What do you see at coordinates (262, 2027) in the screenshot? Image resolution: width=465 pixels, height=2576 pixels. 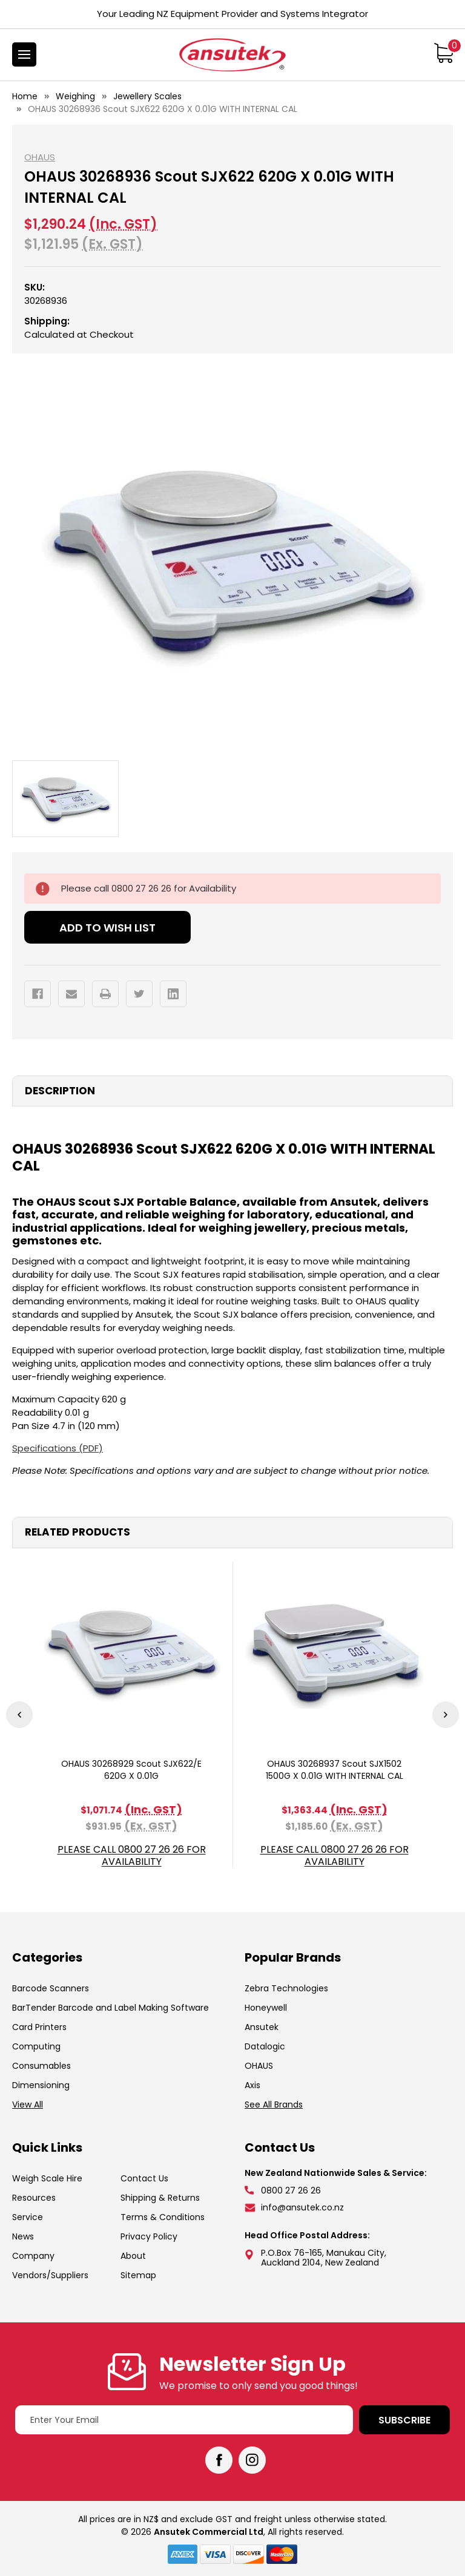 I see `Ansutek` at bounding box center [262, 2027].